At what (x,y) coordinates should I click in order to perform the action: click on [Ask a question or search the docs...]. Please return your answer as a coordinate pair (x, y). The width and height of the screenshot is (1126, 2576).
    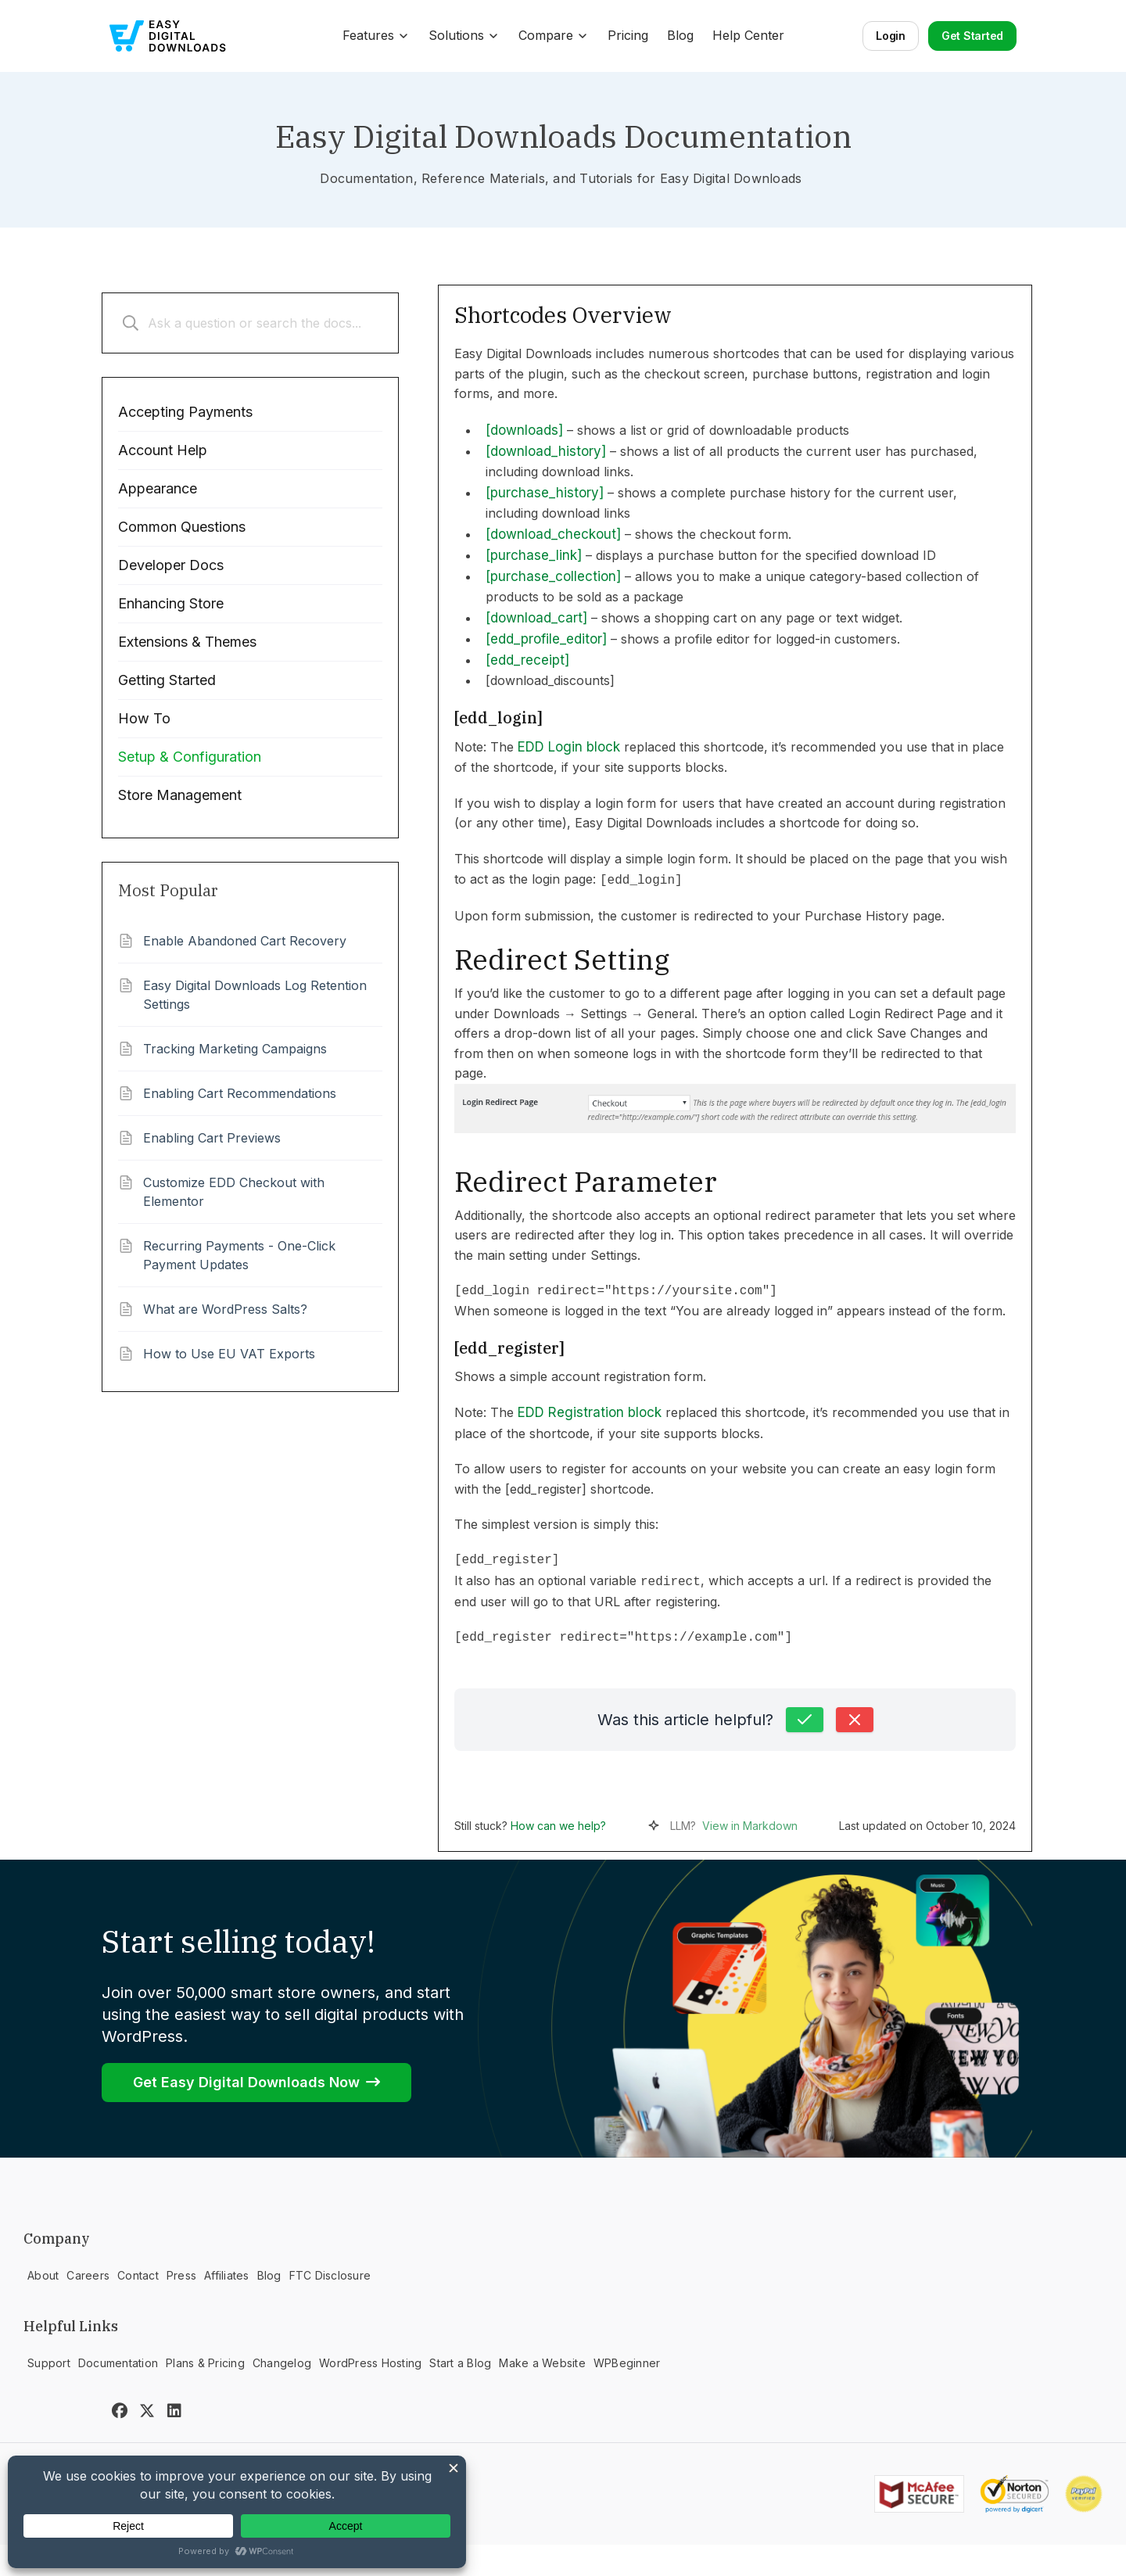
    Looking at the image, I should click on (250, 323).